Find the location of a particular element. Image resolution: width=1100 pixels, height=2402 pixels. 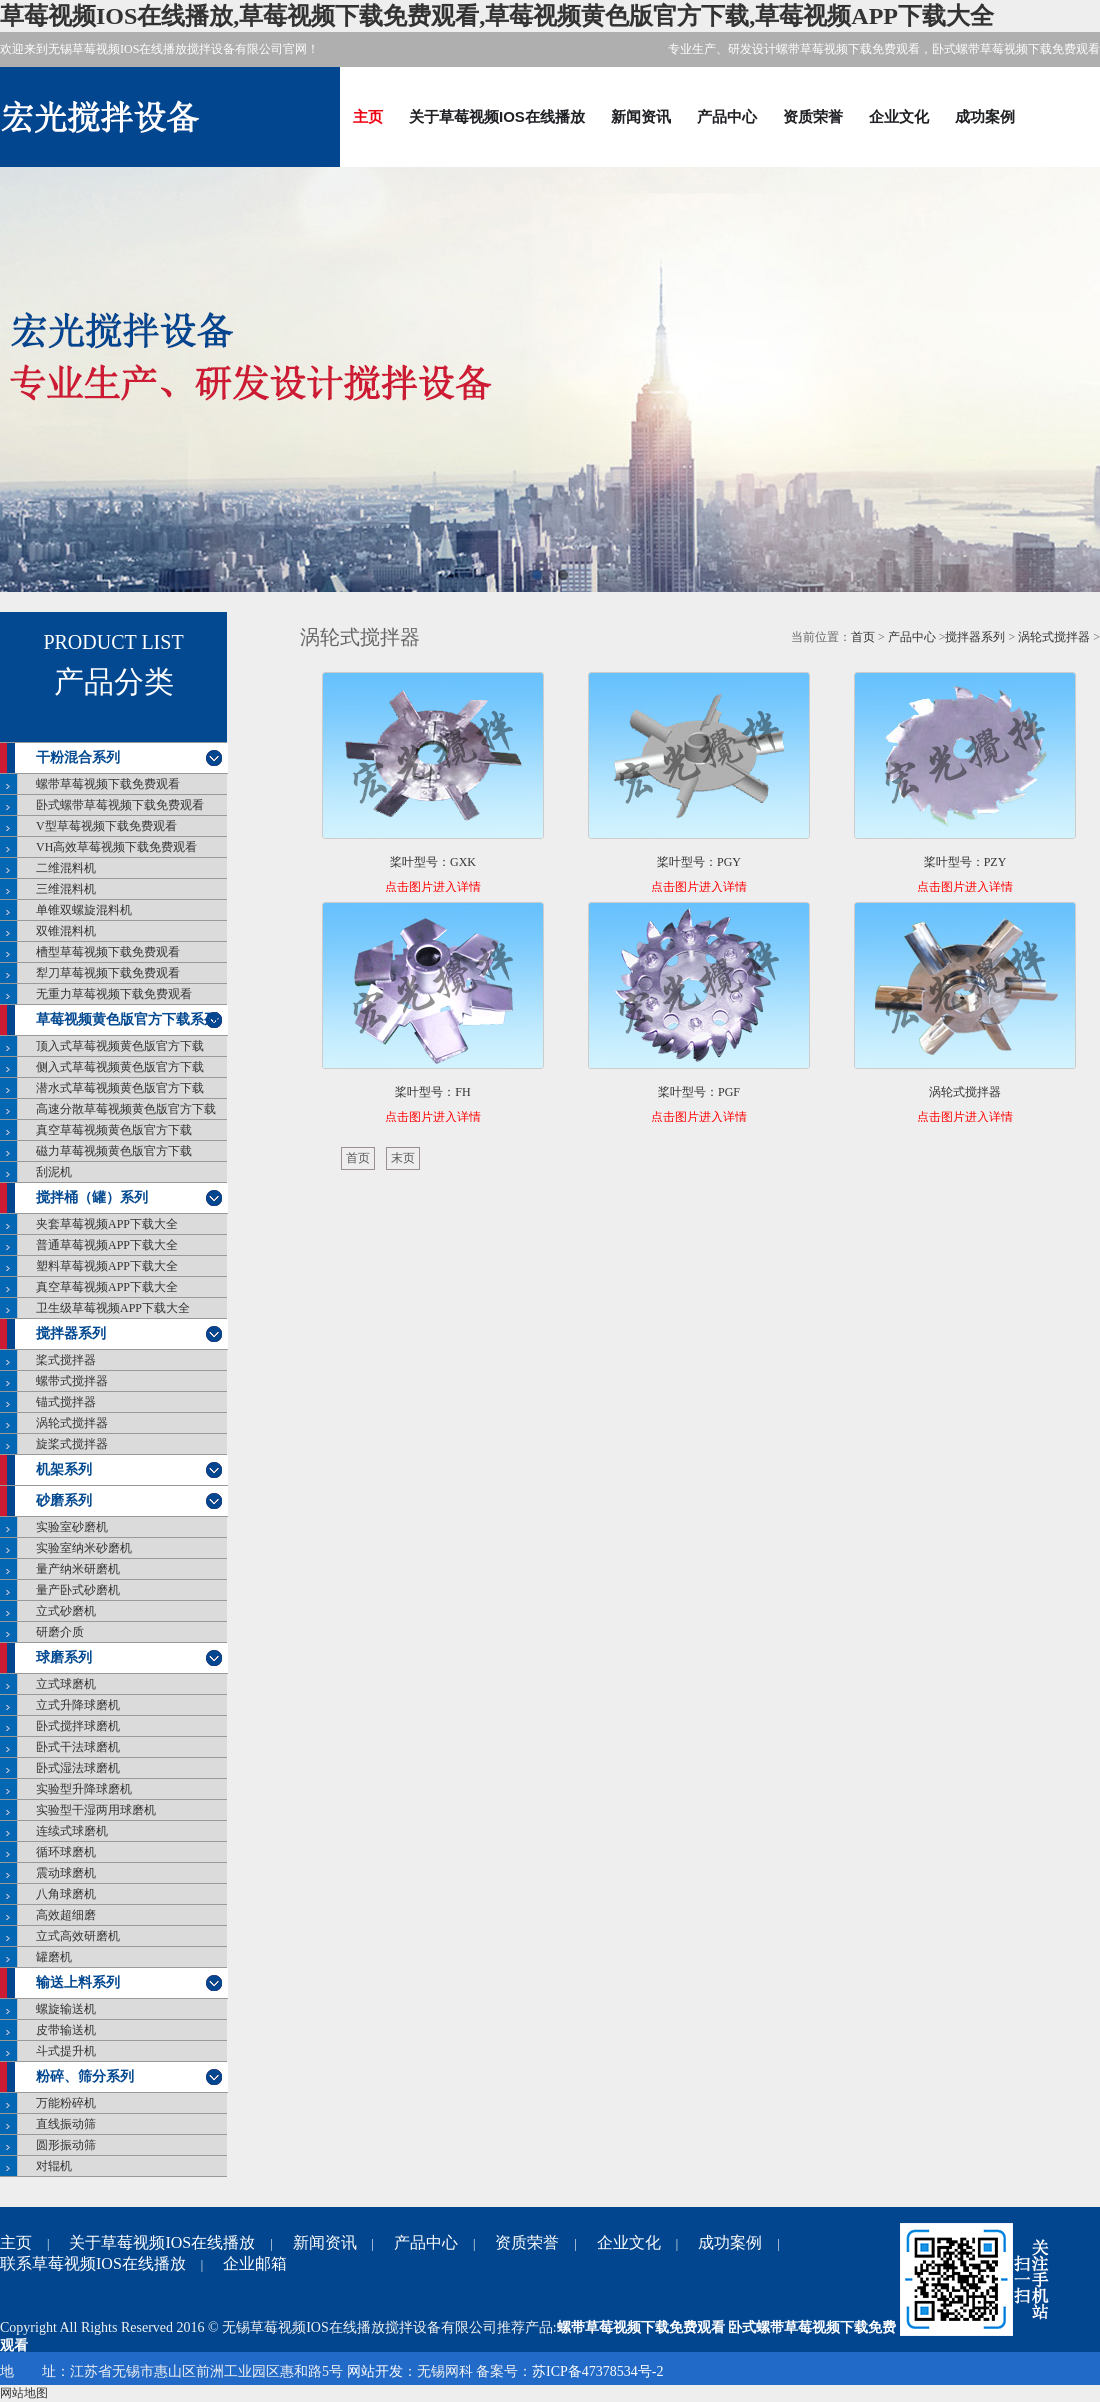

连续式球磨机 is located at coordinates (72, 1831).